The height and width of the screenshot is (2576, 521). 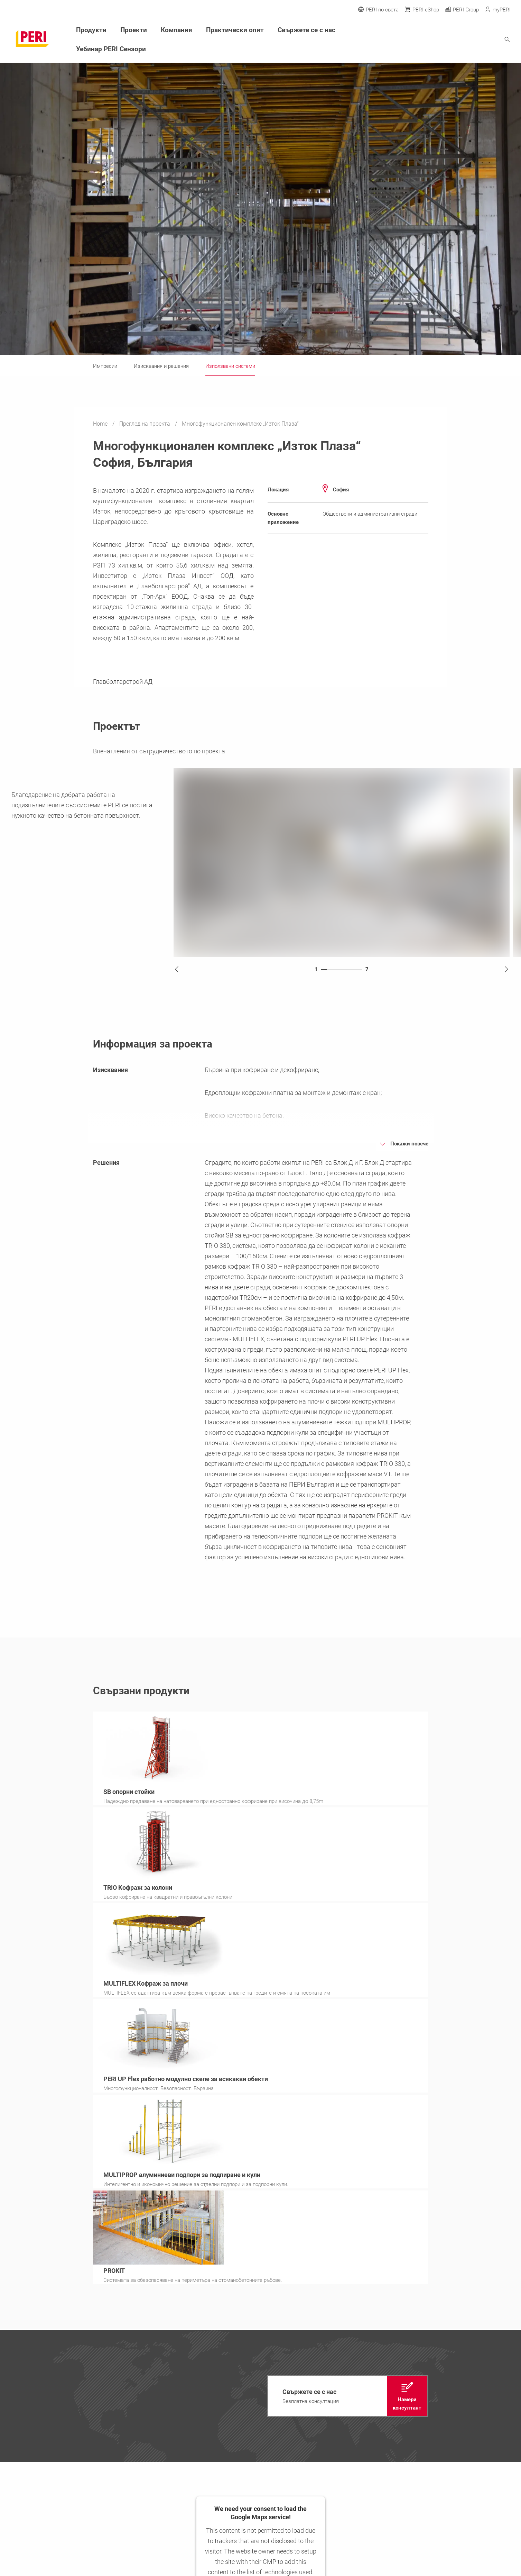 I want to click on Преглед на проекта, so click(x=145, y=424).